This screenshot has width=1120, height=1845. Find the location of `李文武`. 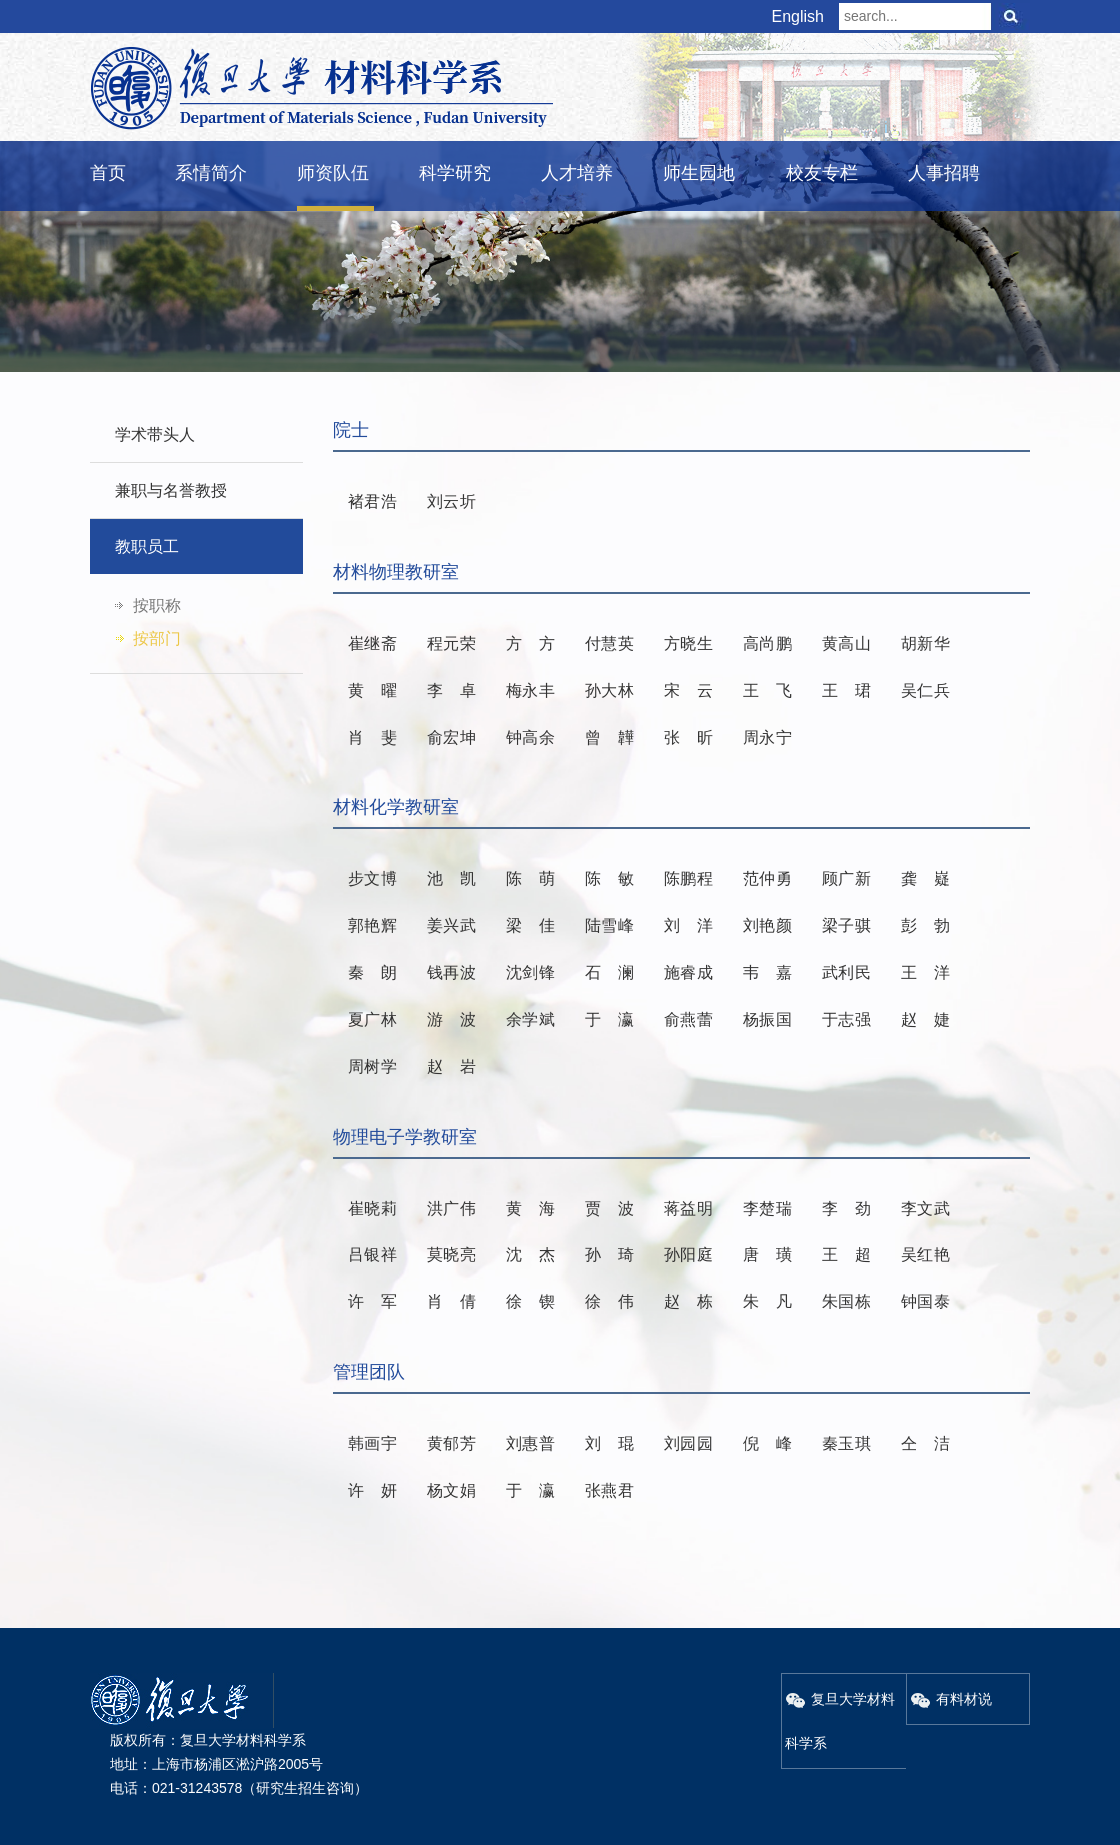

李文武 is located at coordinates (925, 1208).